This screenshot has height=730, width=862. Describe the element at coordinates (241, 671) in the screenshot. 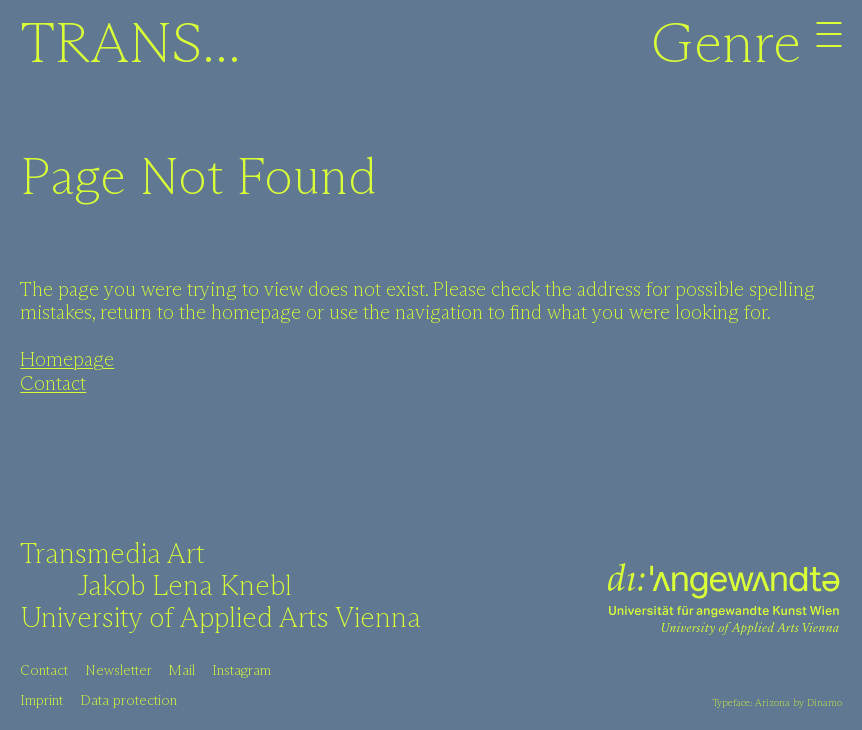

I see `Instagram` at that location.